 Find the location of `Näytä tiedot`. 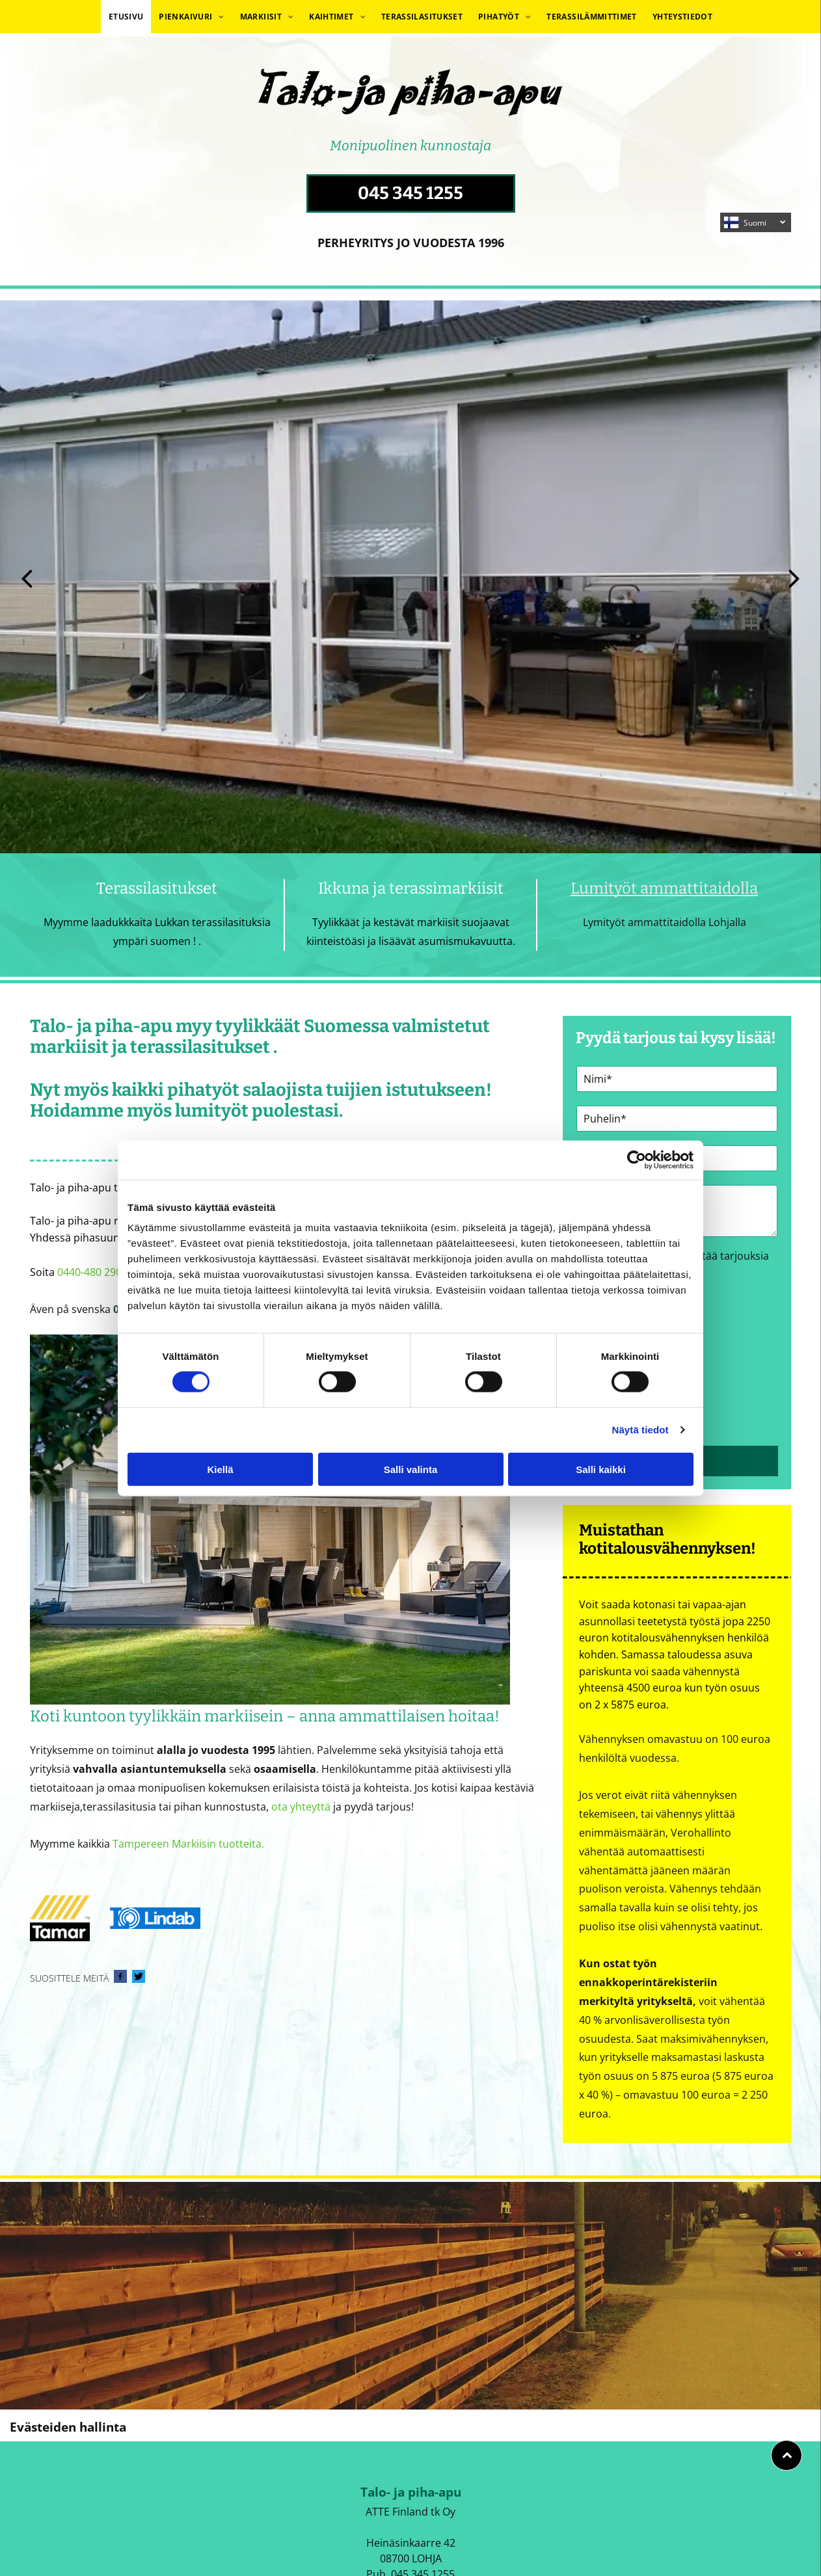

Näytä tiedot is located at coordinates (640, 1429).